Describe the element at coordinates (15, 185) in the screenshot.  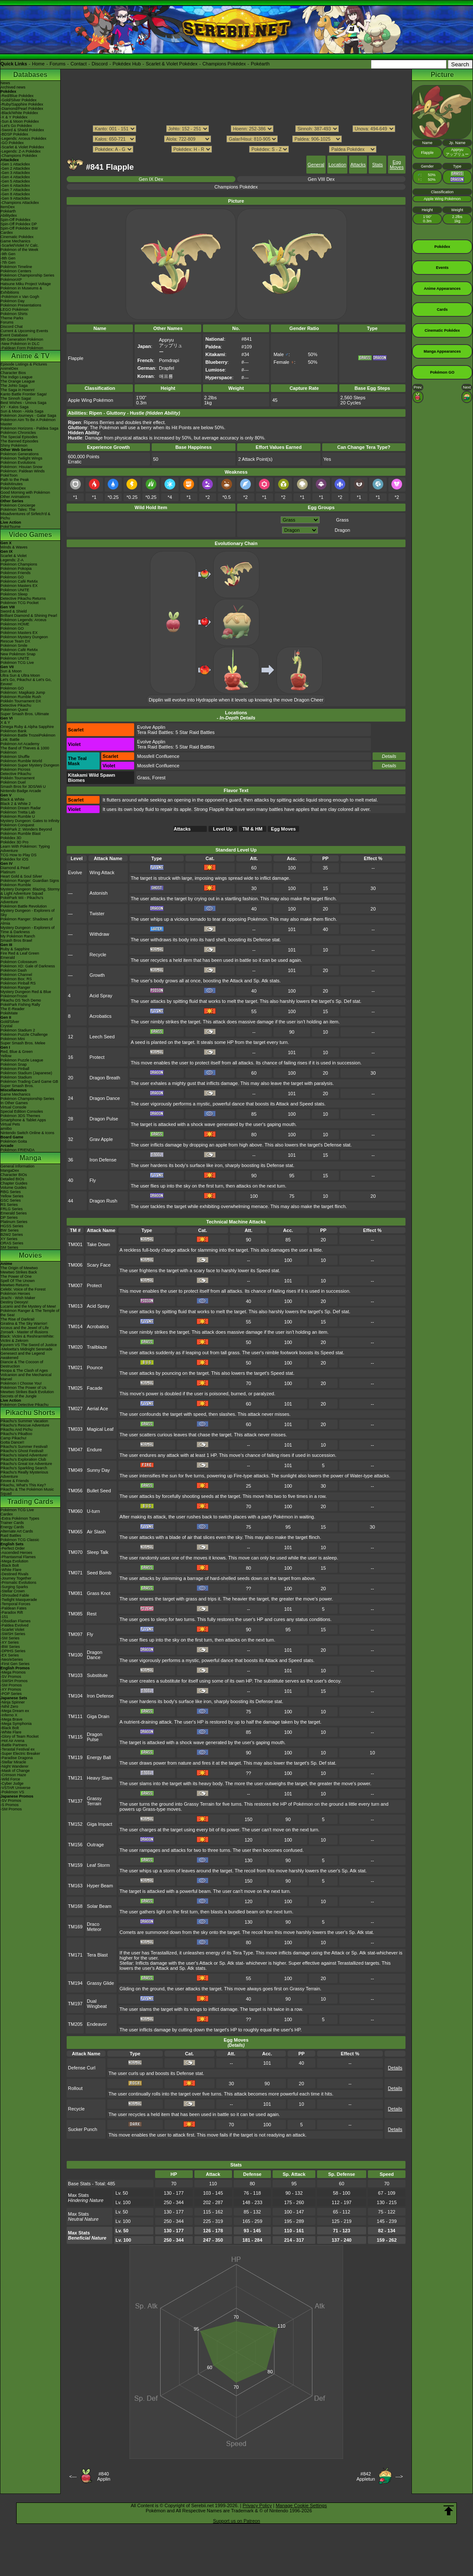
I see `-Gen 6 Attackdex` at that location.